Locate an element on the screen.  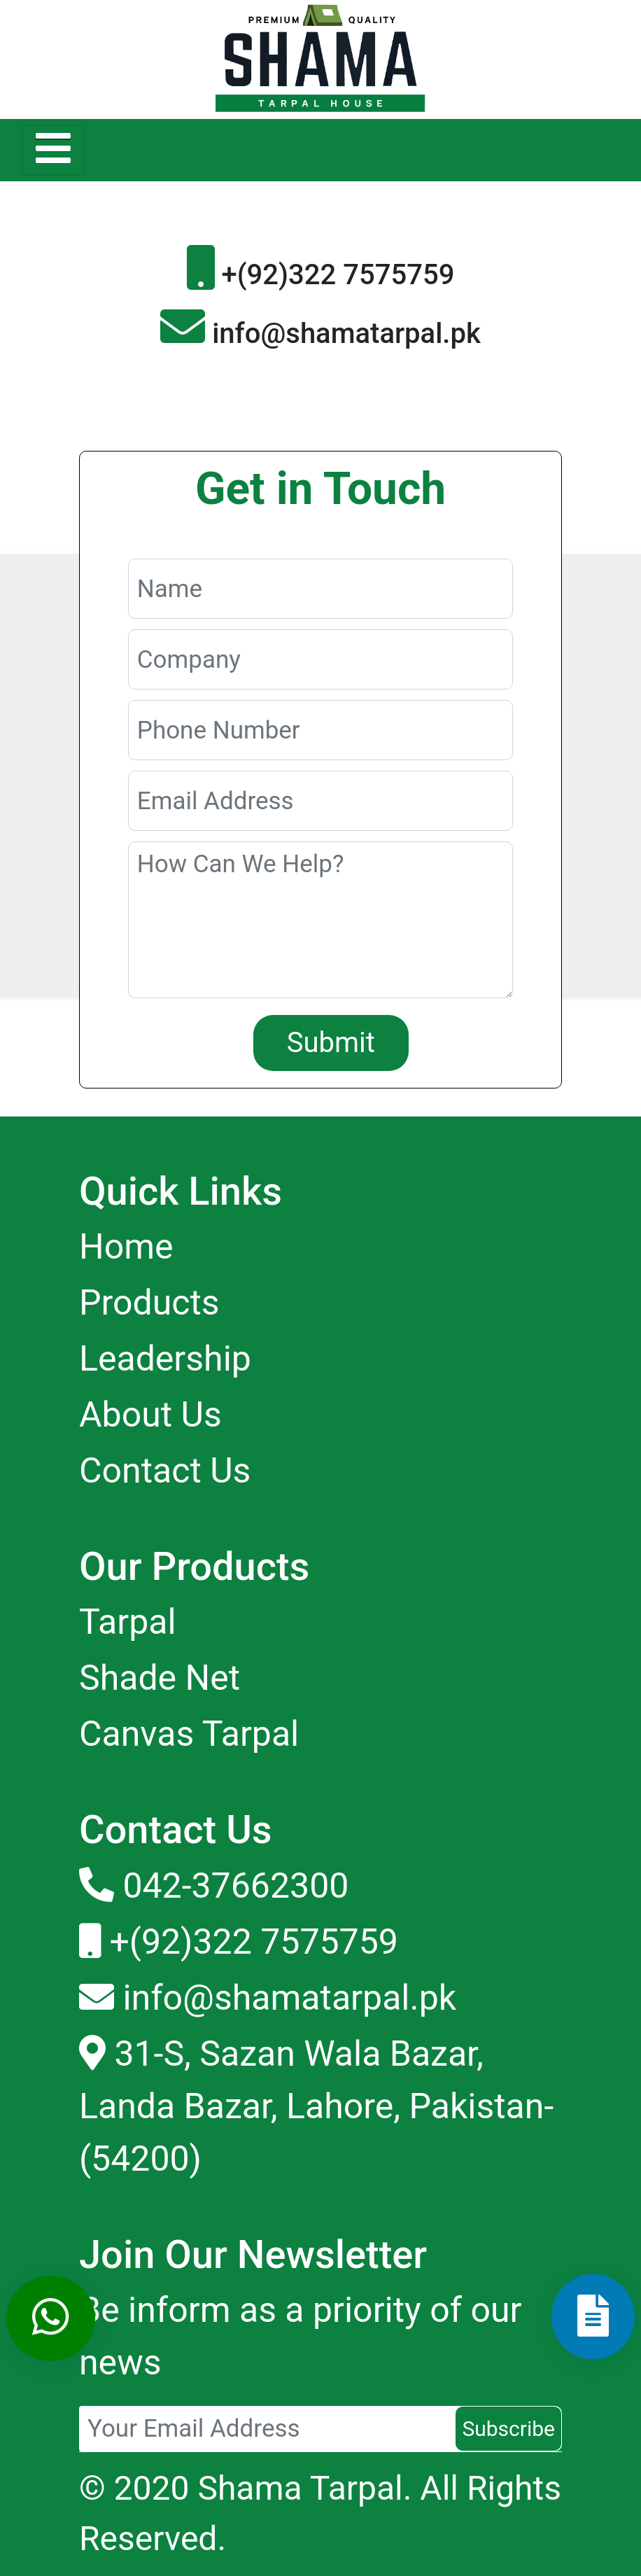
[Toggle navigation] is located at coordinates (53, 150).